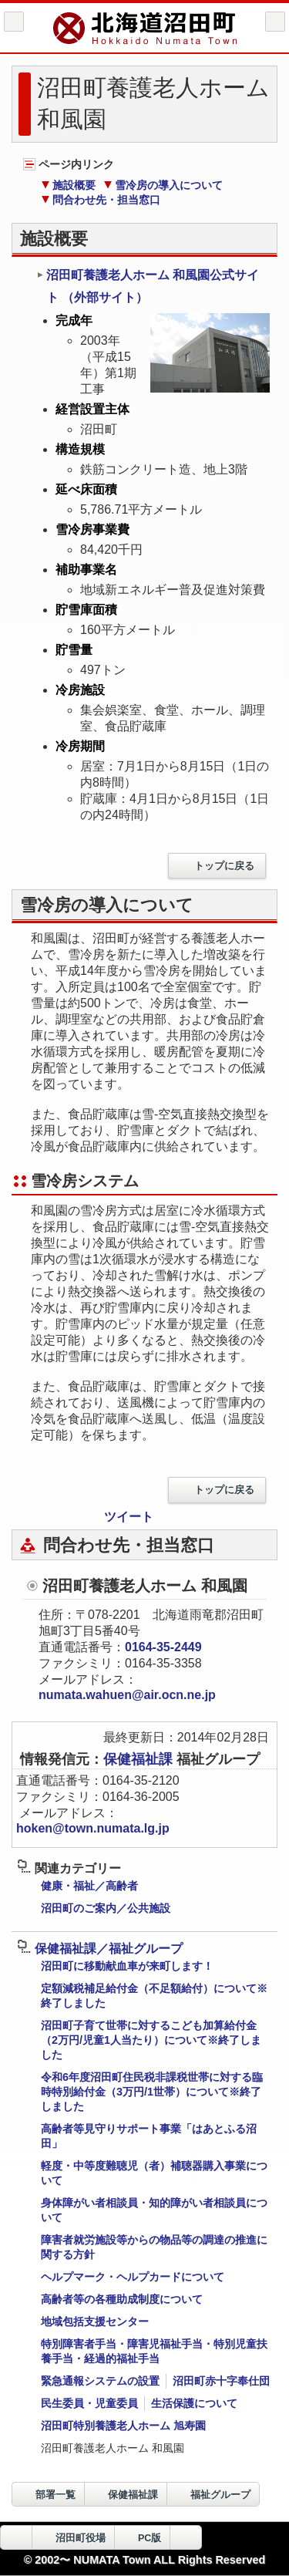  What do you see at coordinates (152, 2091) in the screenshot?
I see `令和6年度沼田町住民税非課税世帯に対する臨時特別給付金（3万円/1世帯）について※終了しました` at bounding box center [152, 2091].